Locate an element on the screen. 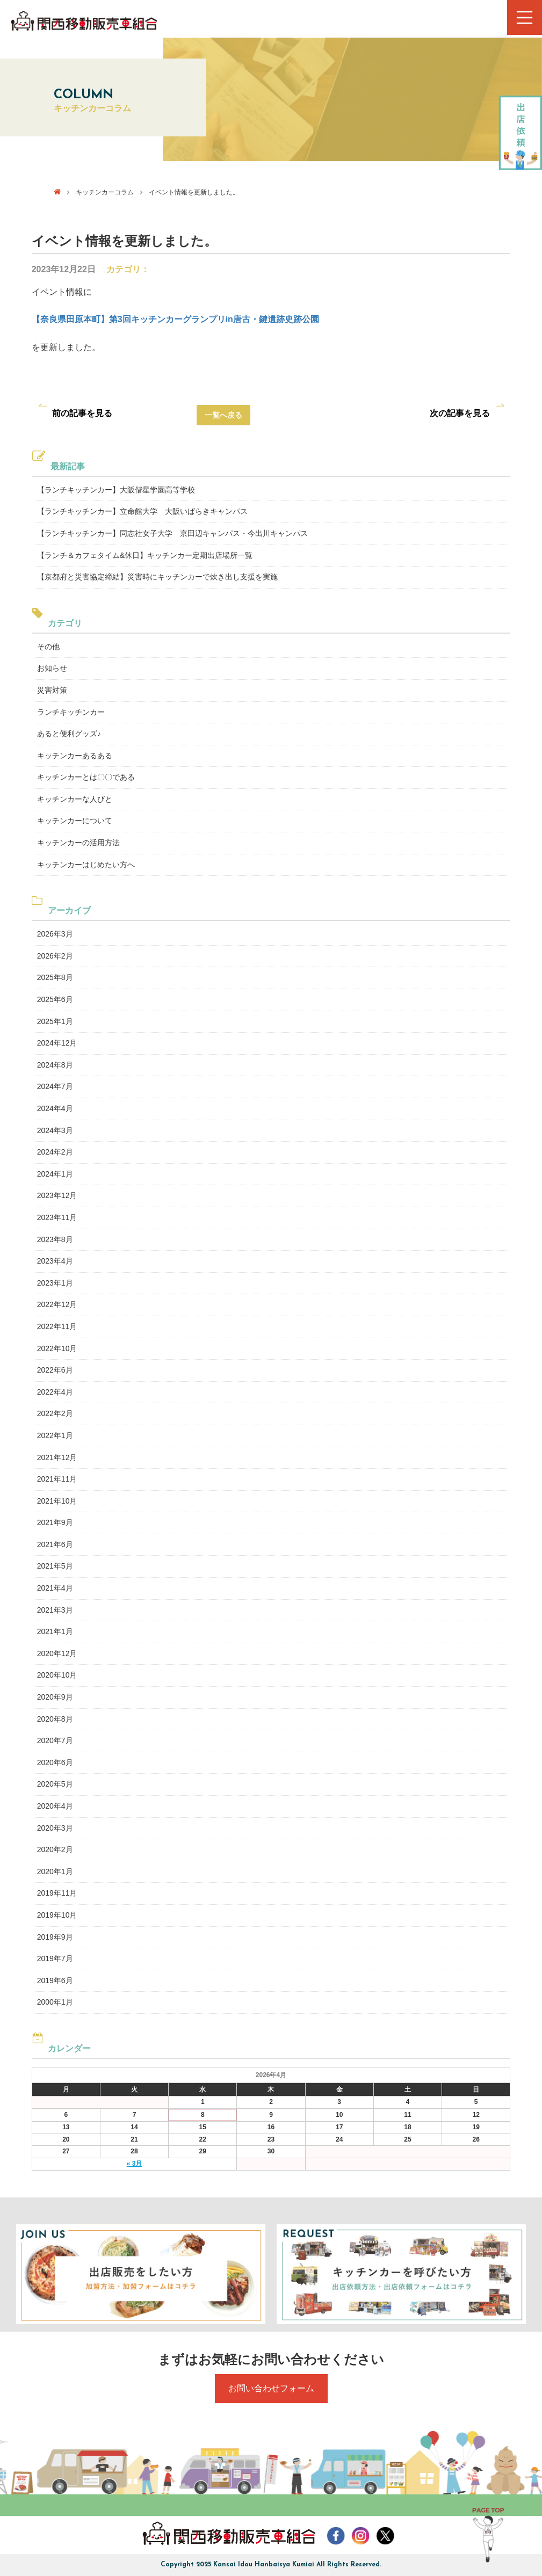 The height and width of the screenshot is (2576, 542). 2022年11月 is located at coordinates (57, 1326).